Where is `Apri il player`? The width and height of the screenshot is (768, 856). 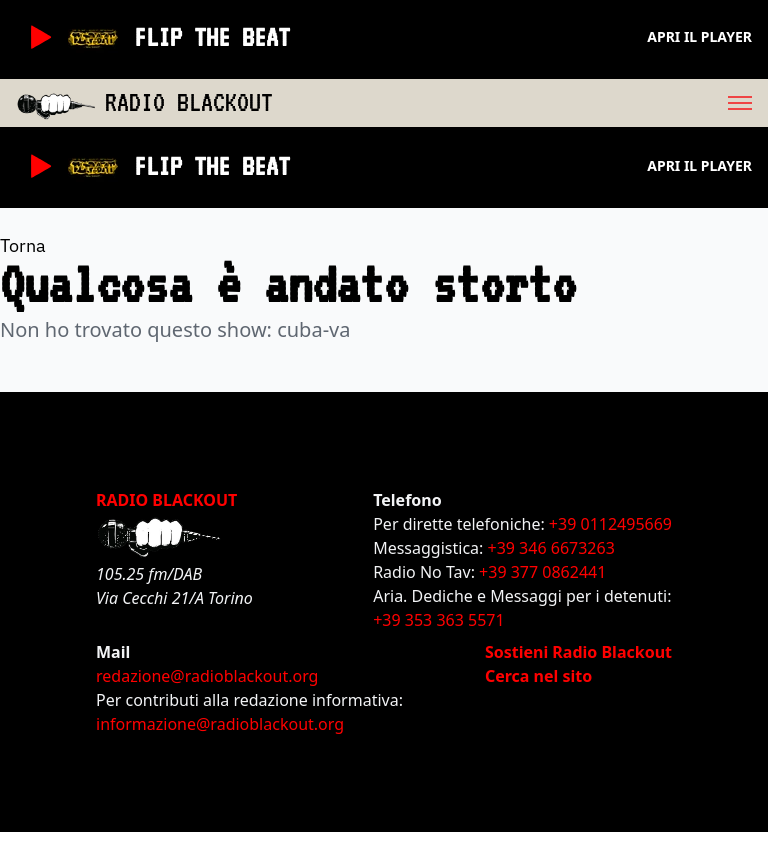 Apri il player is located at coordinates (699, 36).